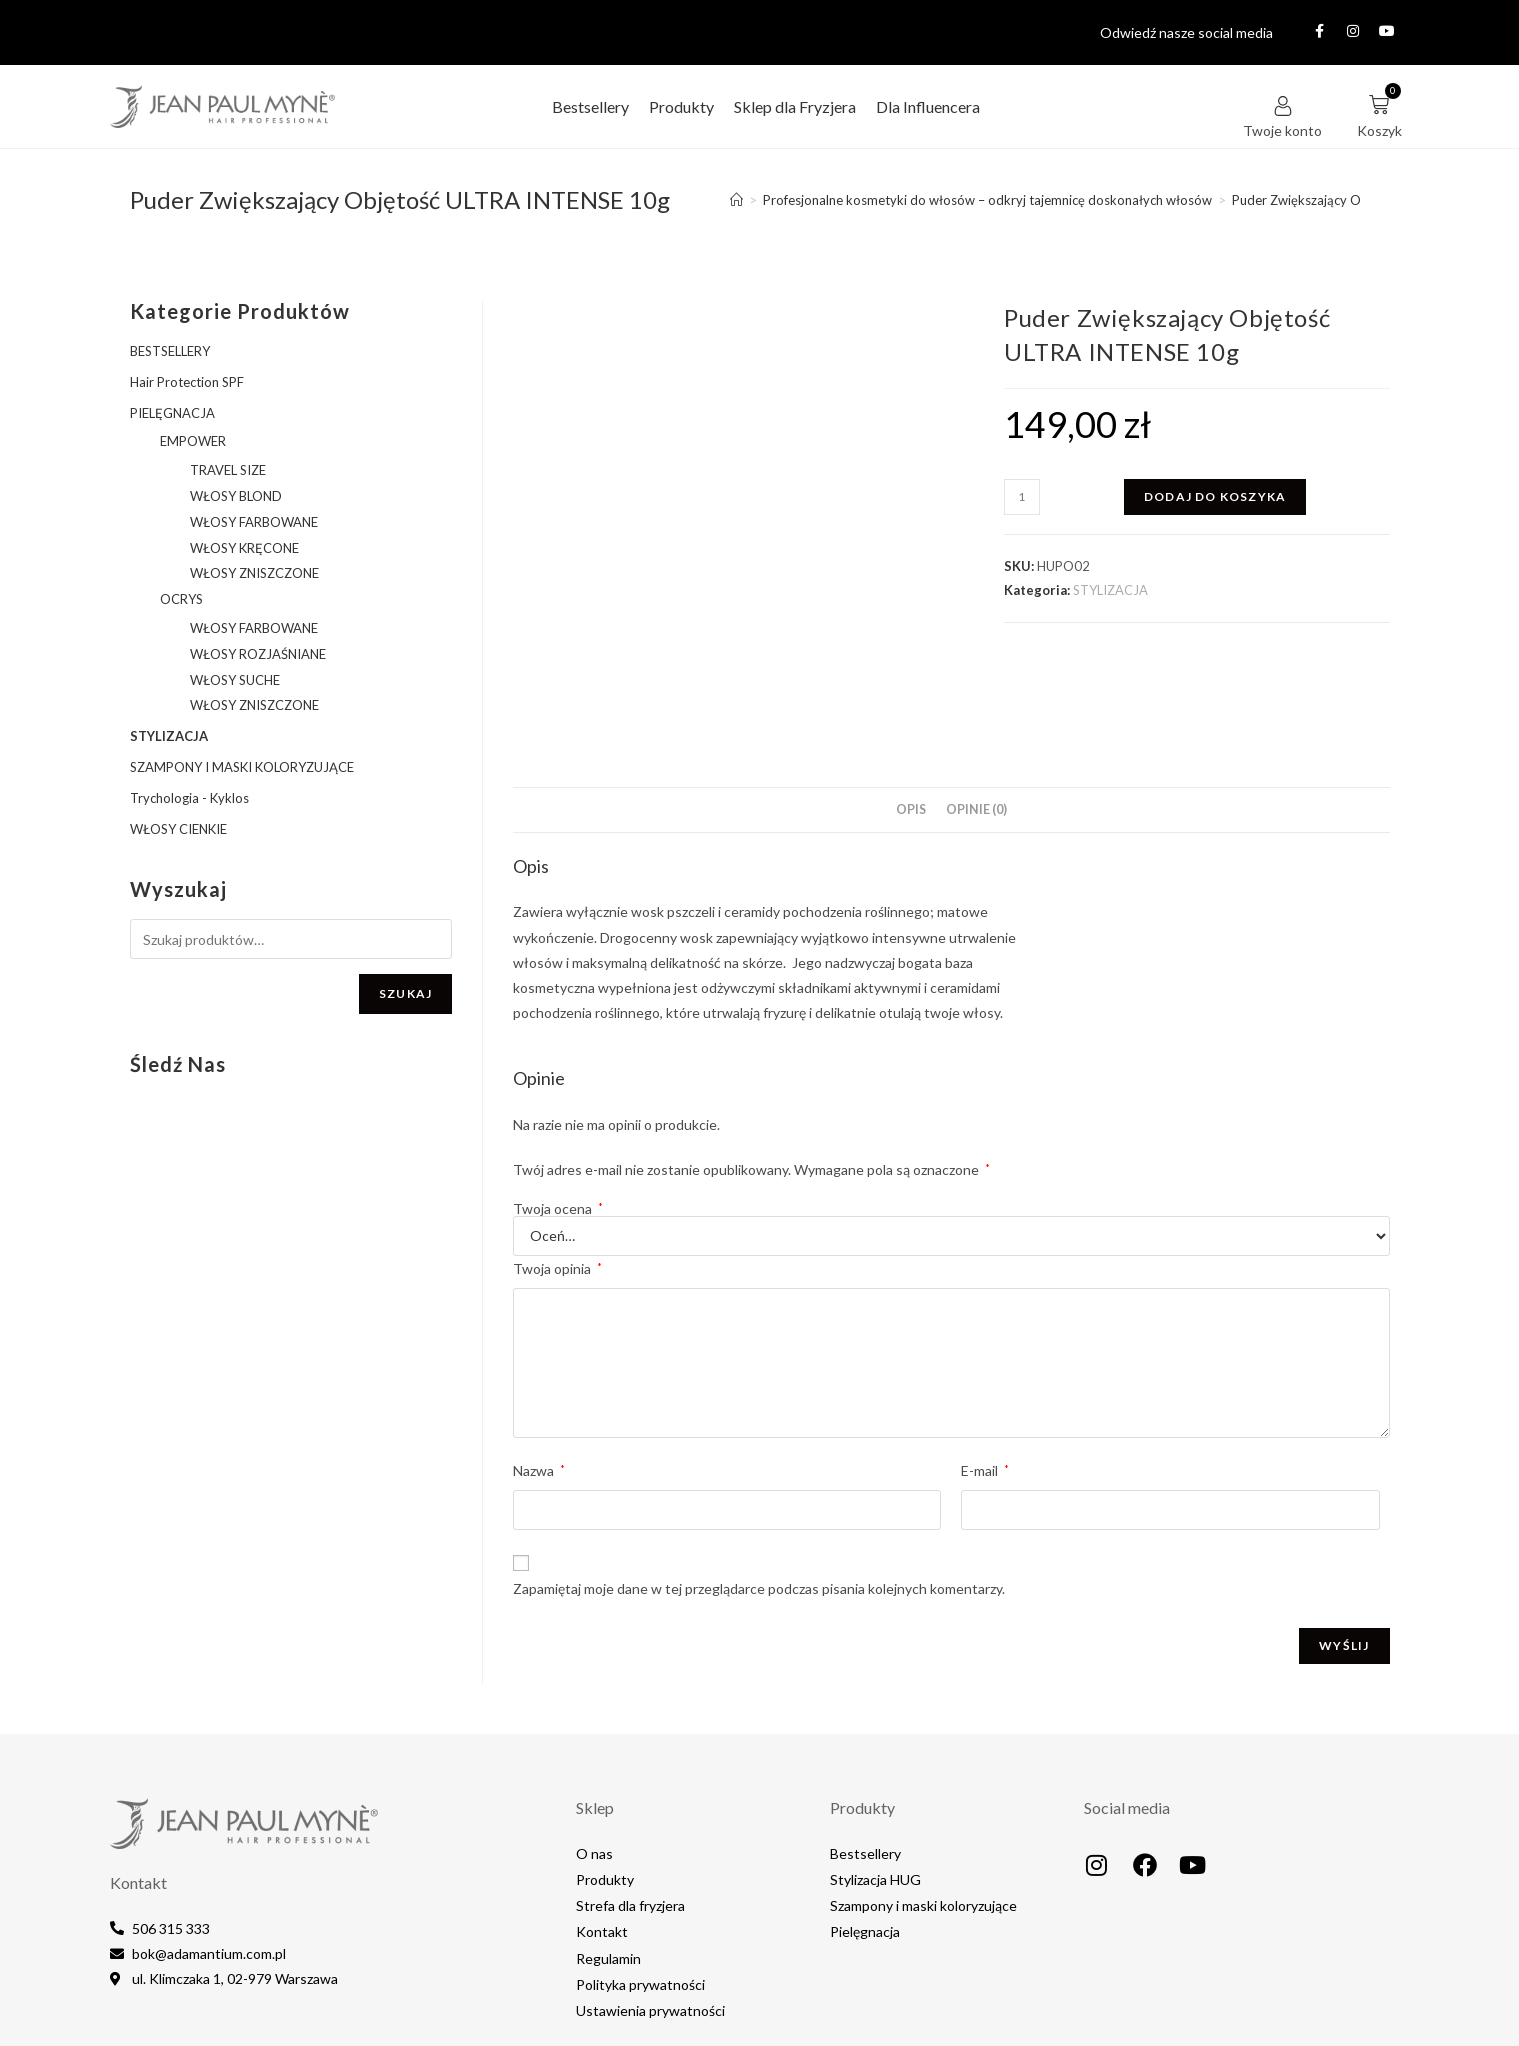 This screenshot has width=1519, height=2046. I want to click on BESTSELLERY, so click(170, 351).